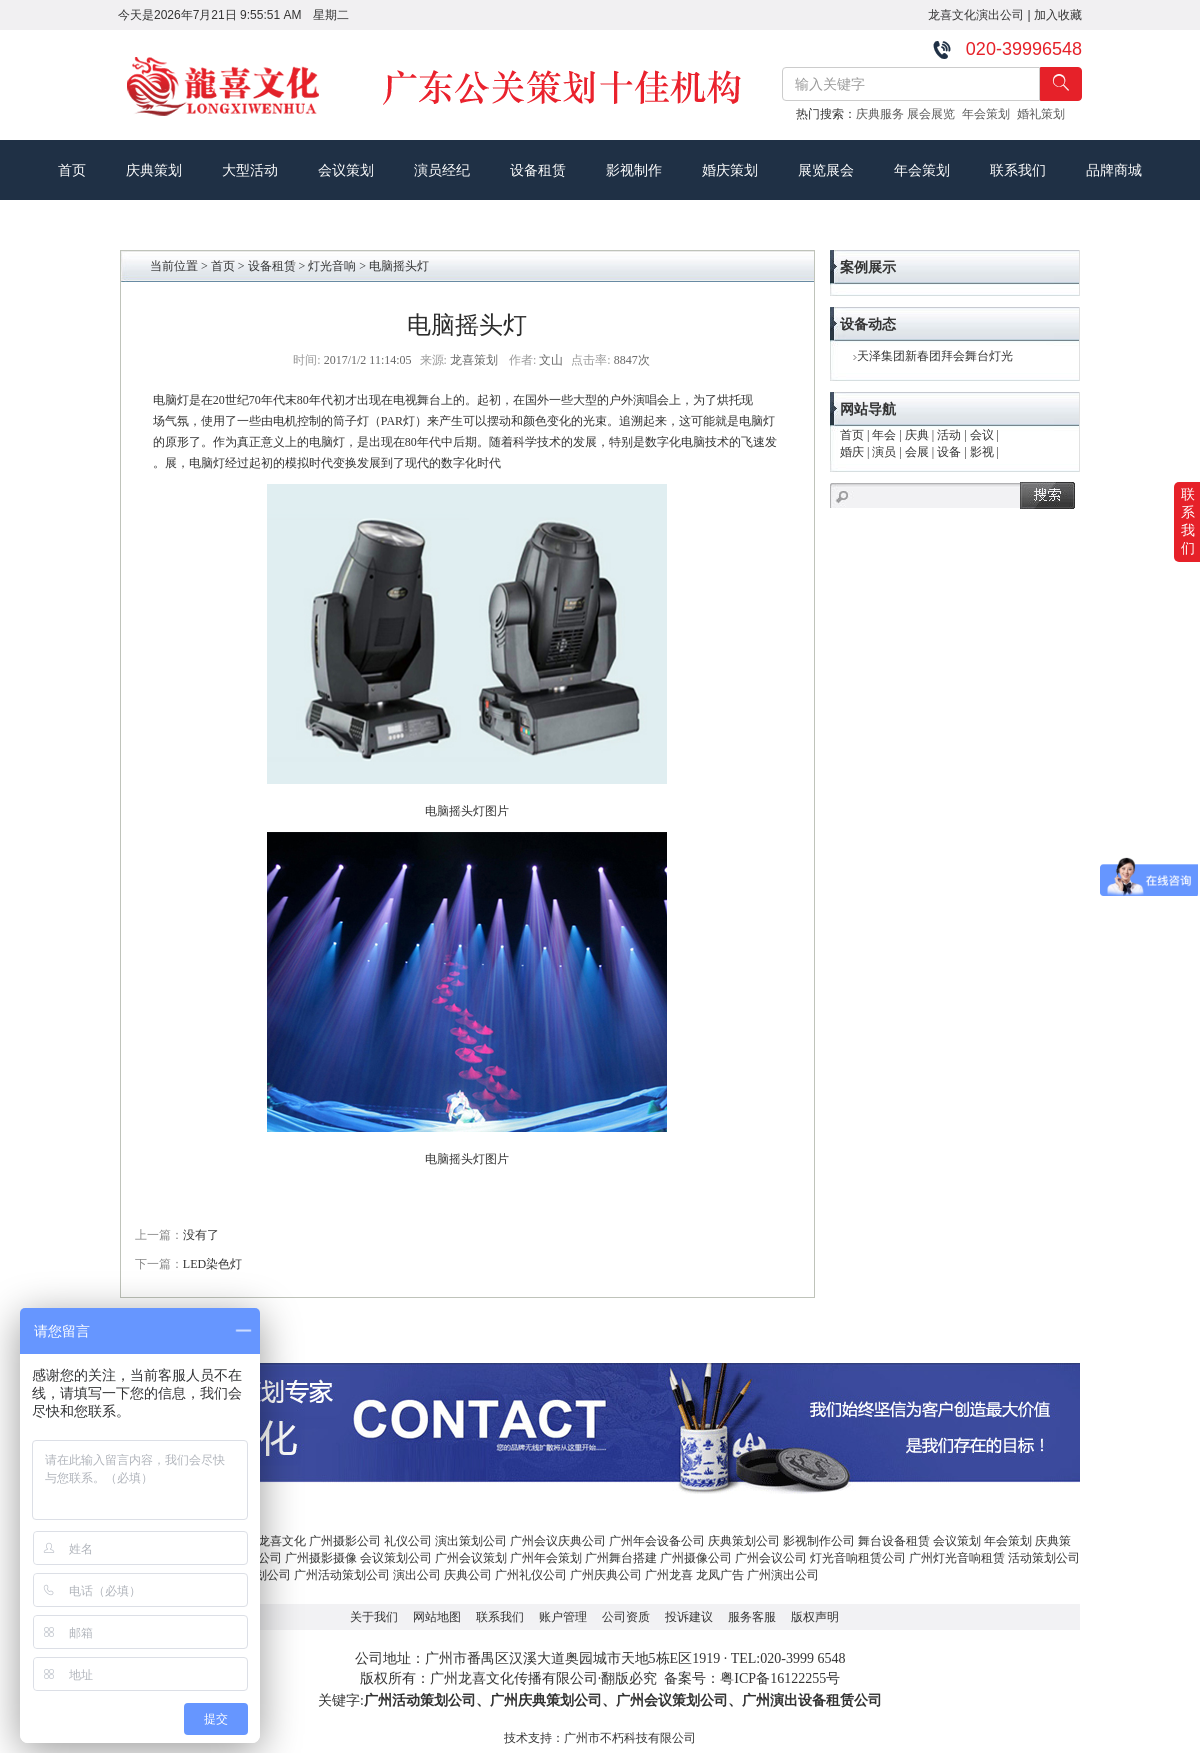 Image resolution: width=1200 pixels, height=1753 pixels. Describe the element at coordinates (1018, 170) in the screenshot. I see `联系我们` at that location.